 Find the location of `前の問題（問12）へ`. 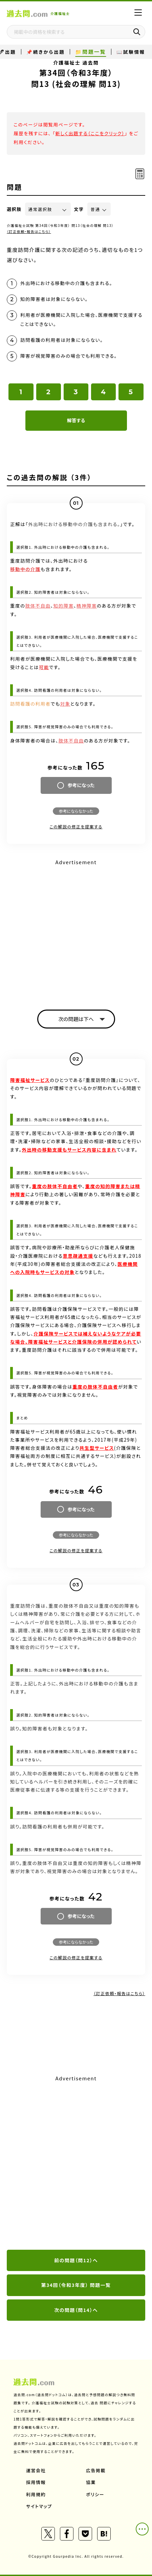

前の問題（問12）へ is located at coordinates (76, 2260).